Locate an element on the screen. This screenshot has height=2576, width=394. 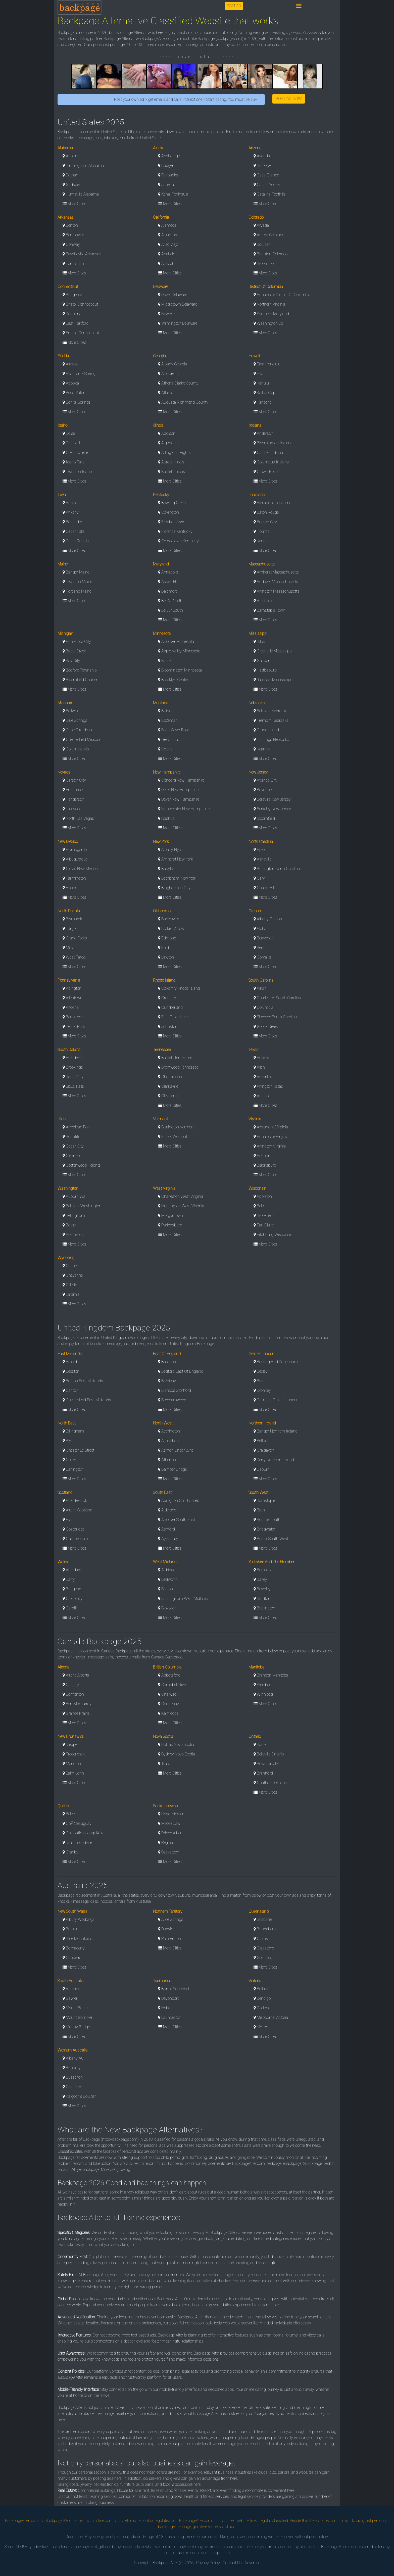
Dieppe is located at coordinates (71, 1744).